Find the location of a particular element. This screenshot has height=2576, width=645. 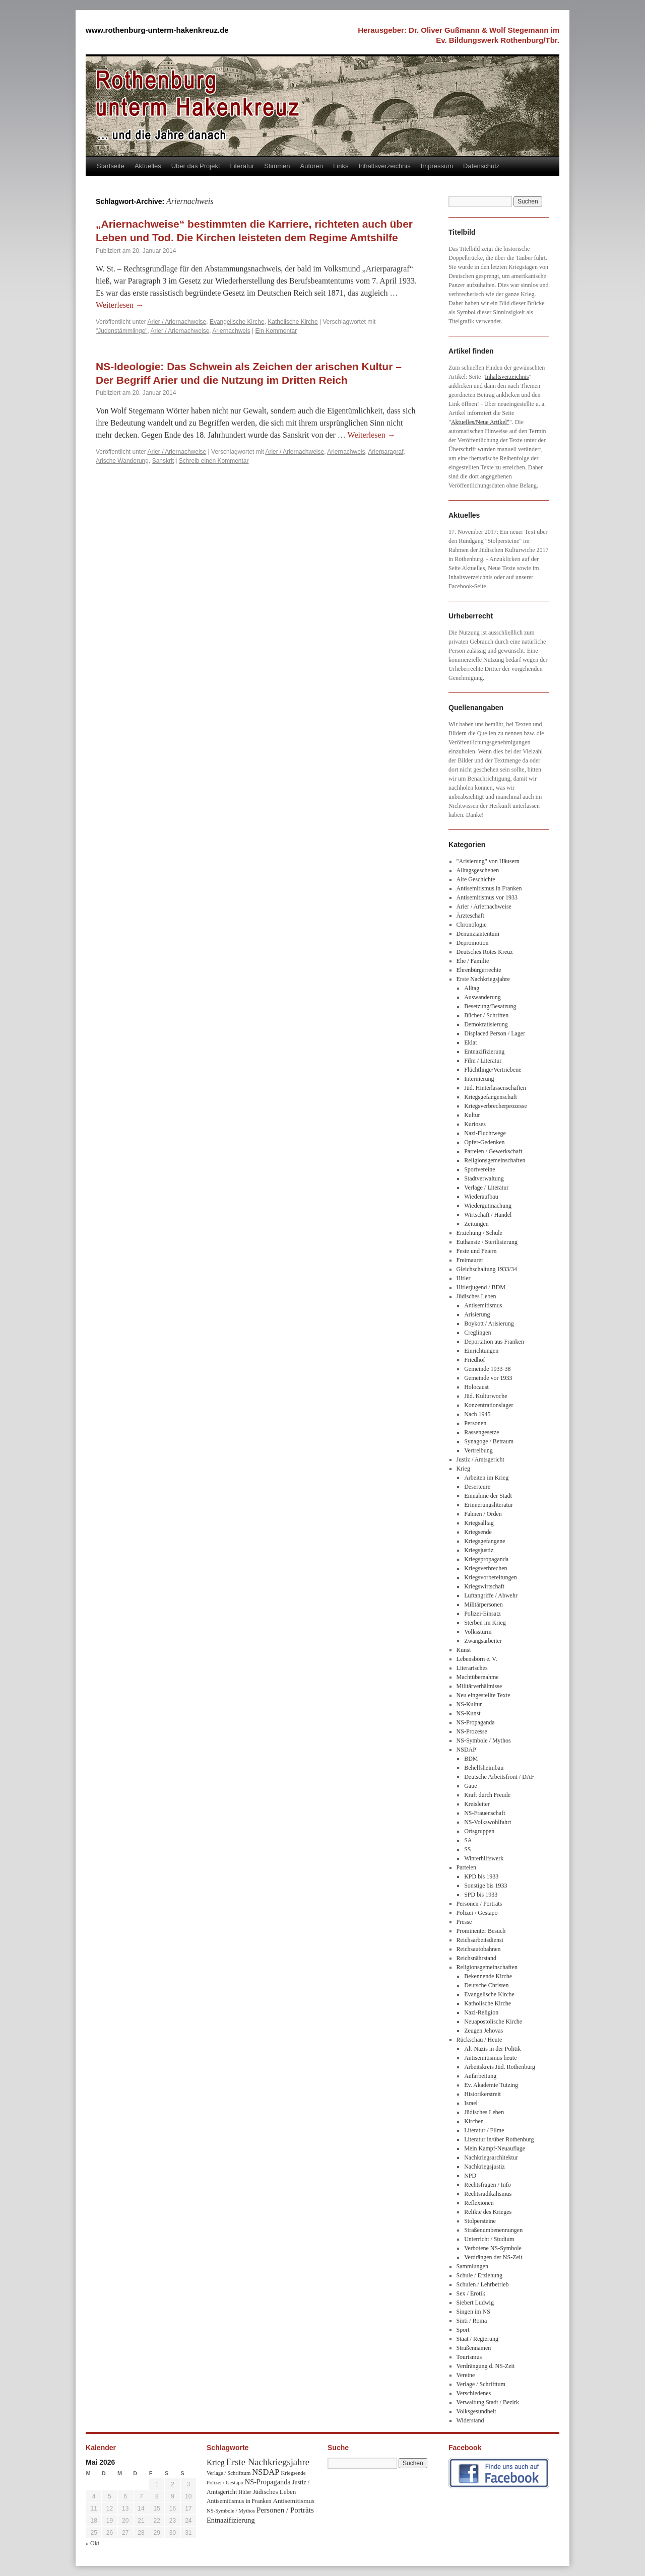

Ortsgruppen is located at coordinates (479, 1831).